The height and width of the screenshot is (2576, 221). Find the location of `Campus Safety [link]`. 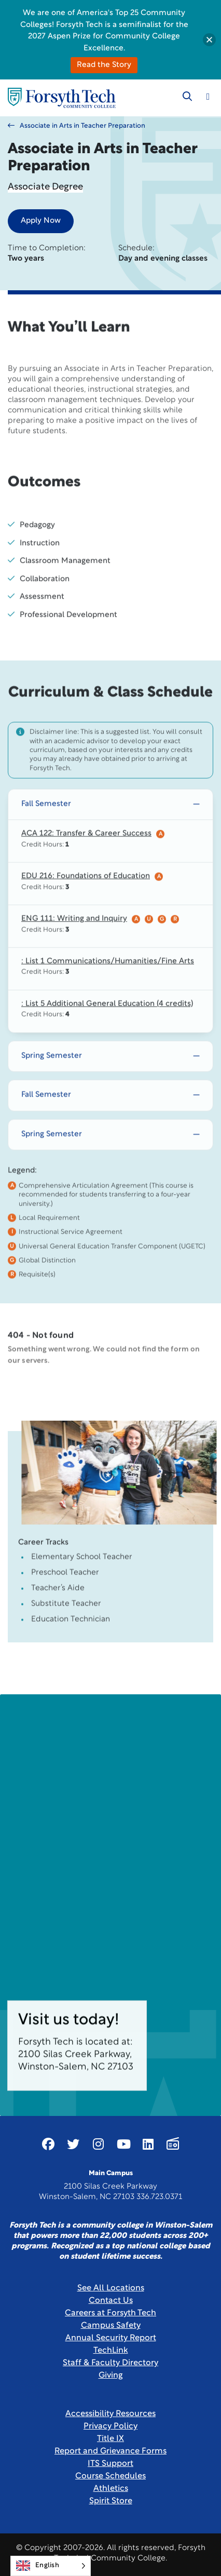

Campus Safety [link] is located at coordinates (111, 2326).